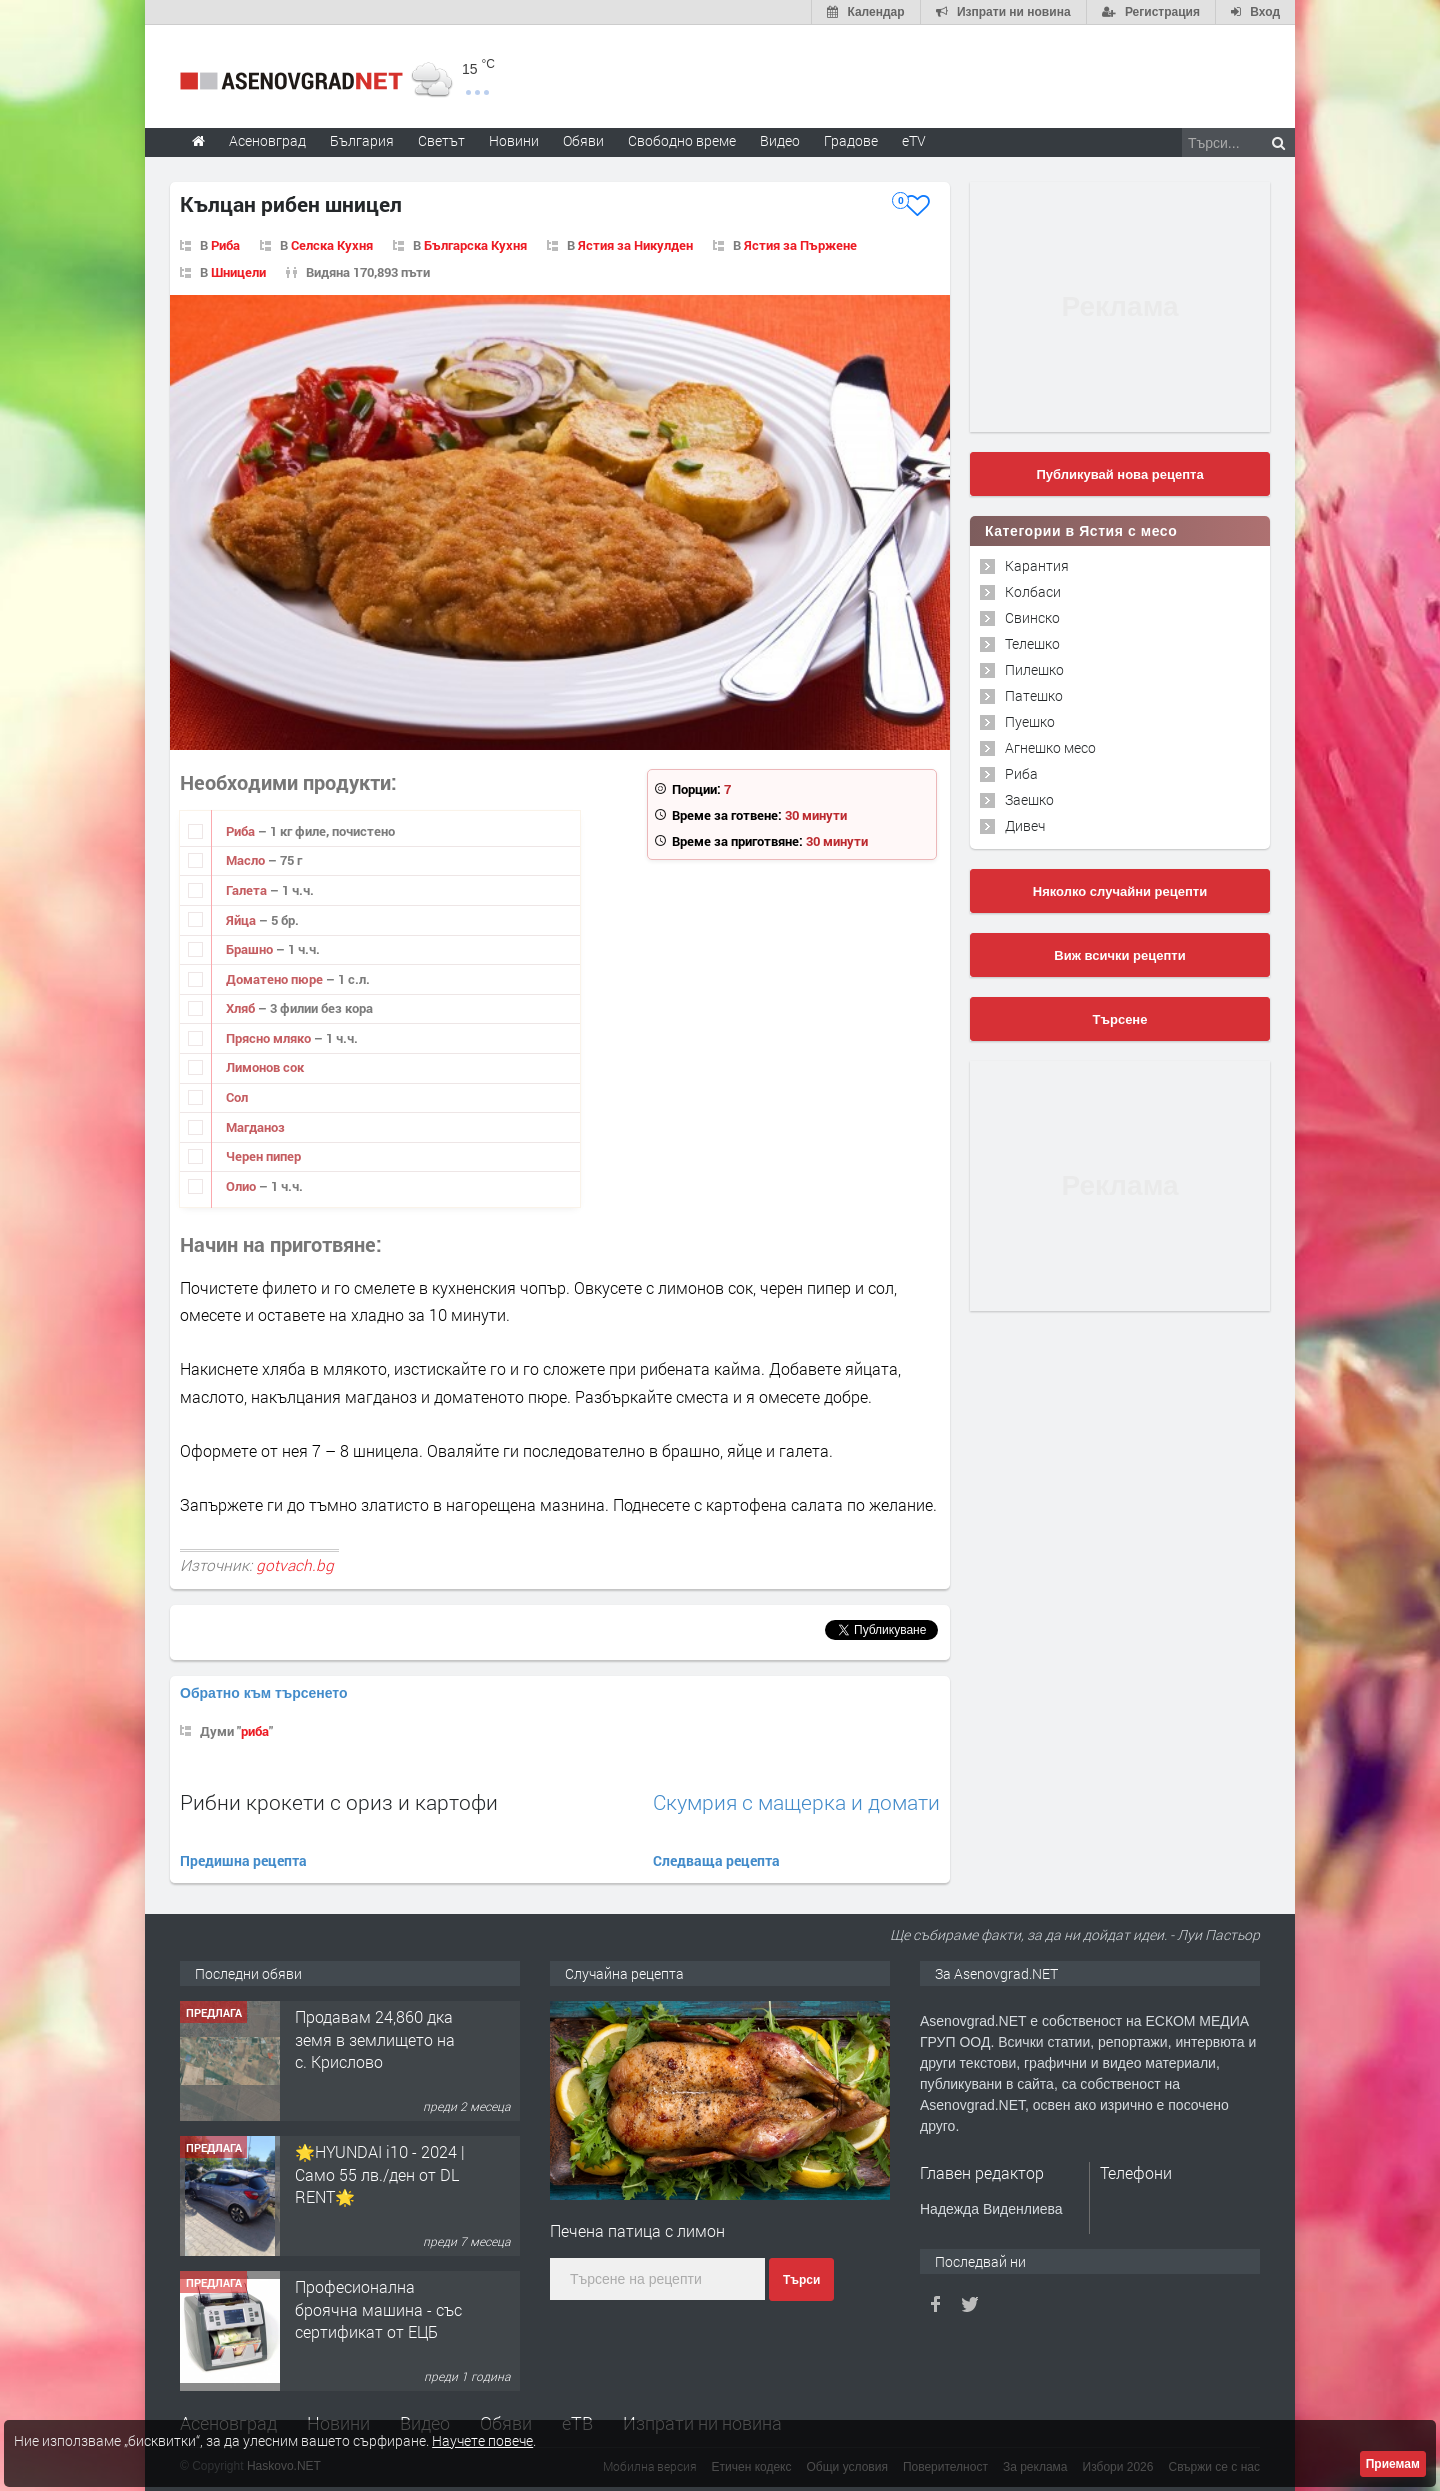  I want to click on Селска Кухня, so click(332, 245).